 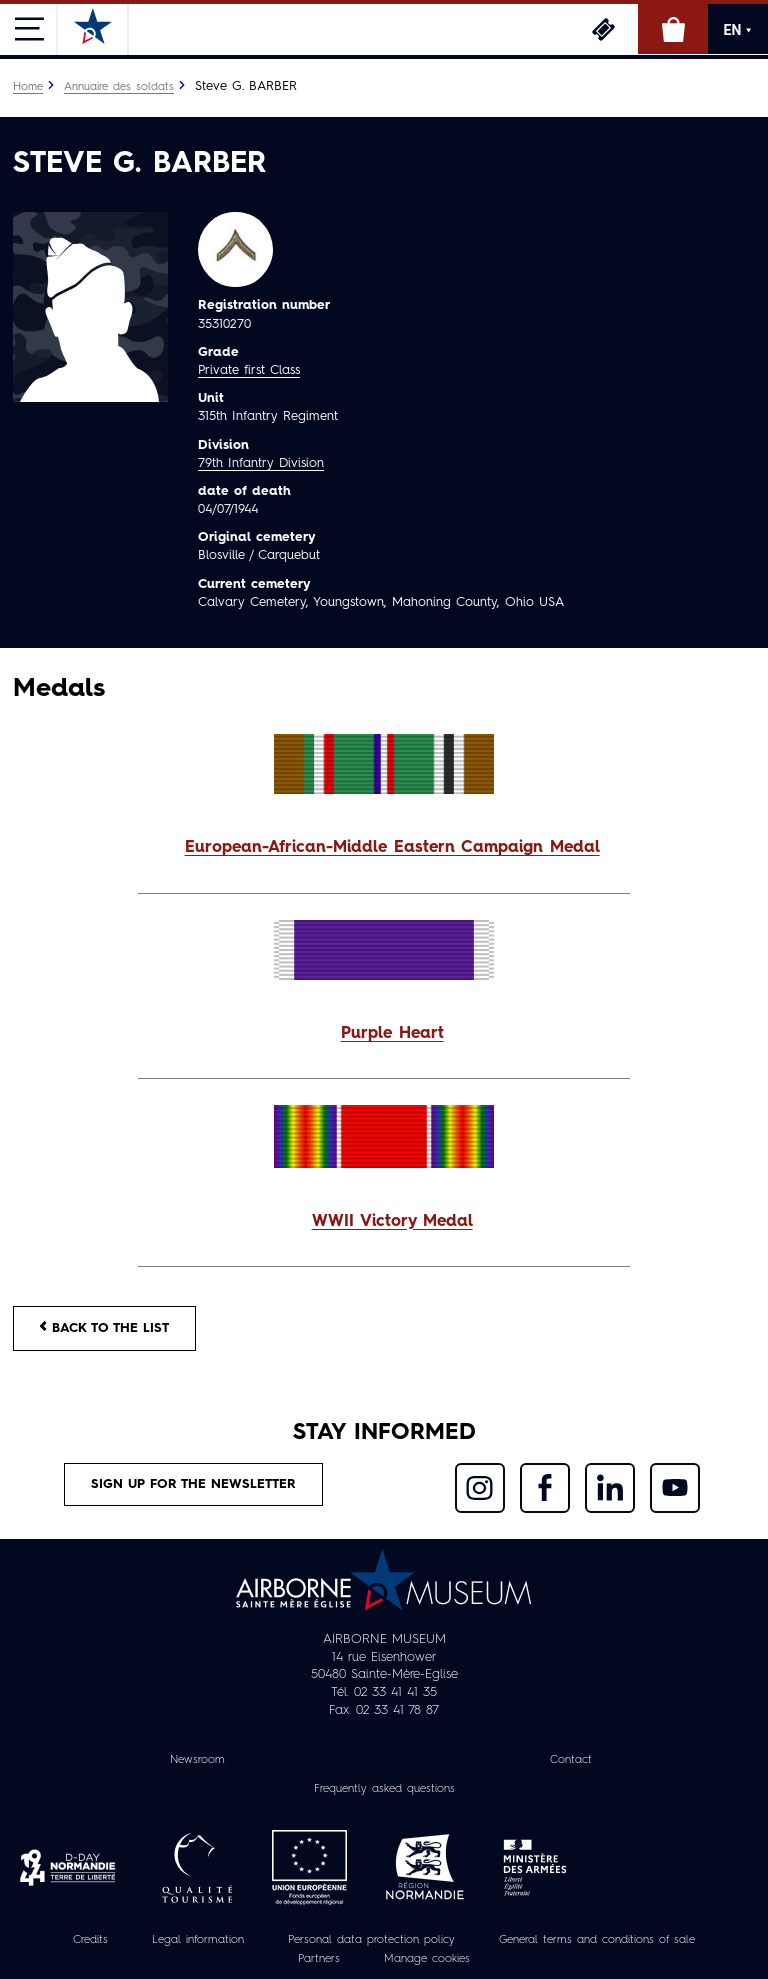 What do you see at coordinates (673, 29) in the screenshot?
I see `Online Shop` at bounding box center [673, 29].